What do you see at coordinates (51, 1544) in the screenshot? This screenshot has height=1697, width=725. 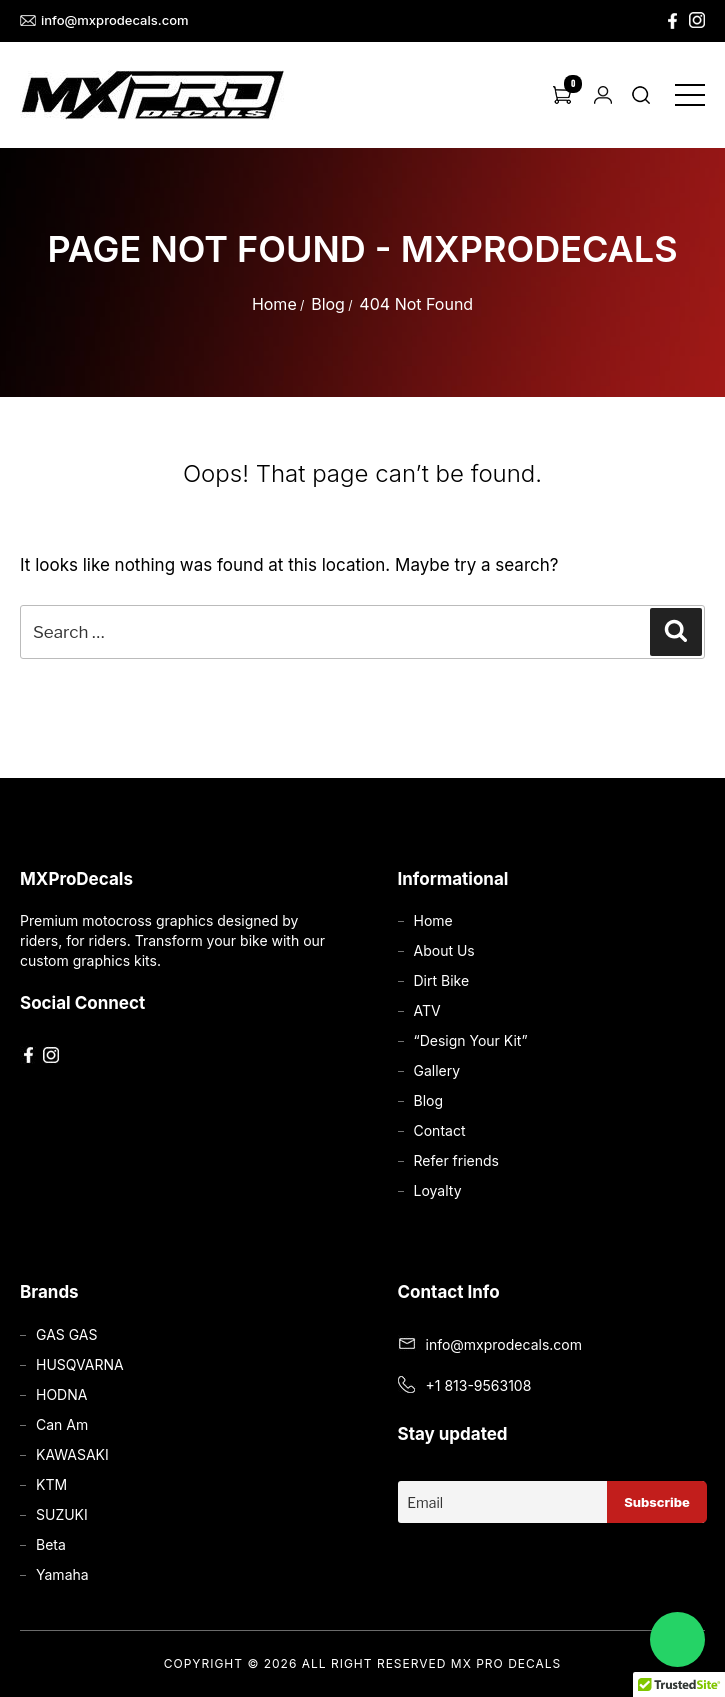 I see `Beta` at bounding box center [51, 1544].